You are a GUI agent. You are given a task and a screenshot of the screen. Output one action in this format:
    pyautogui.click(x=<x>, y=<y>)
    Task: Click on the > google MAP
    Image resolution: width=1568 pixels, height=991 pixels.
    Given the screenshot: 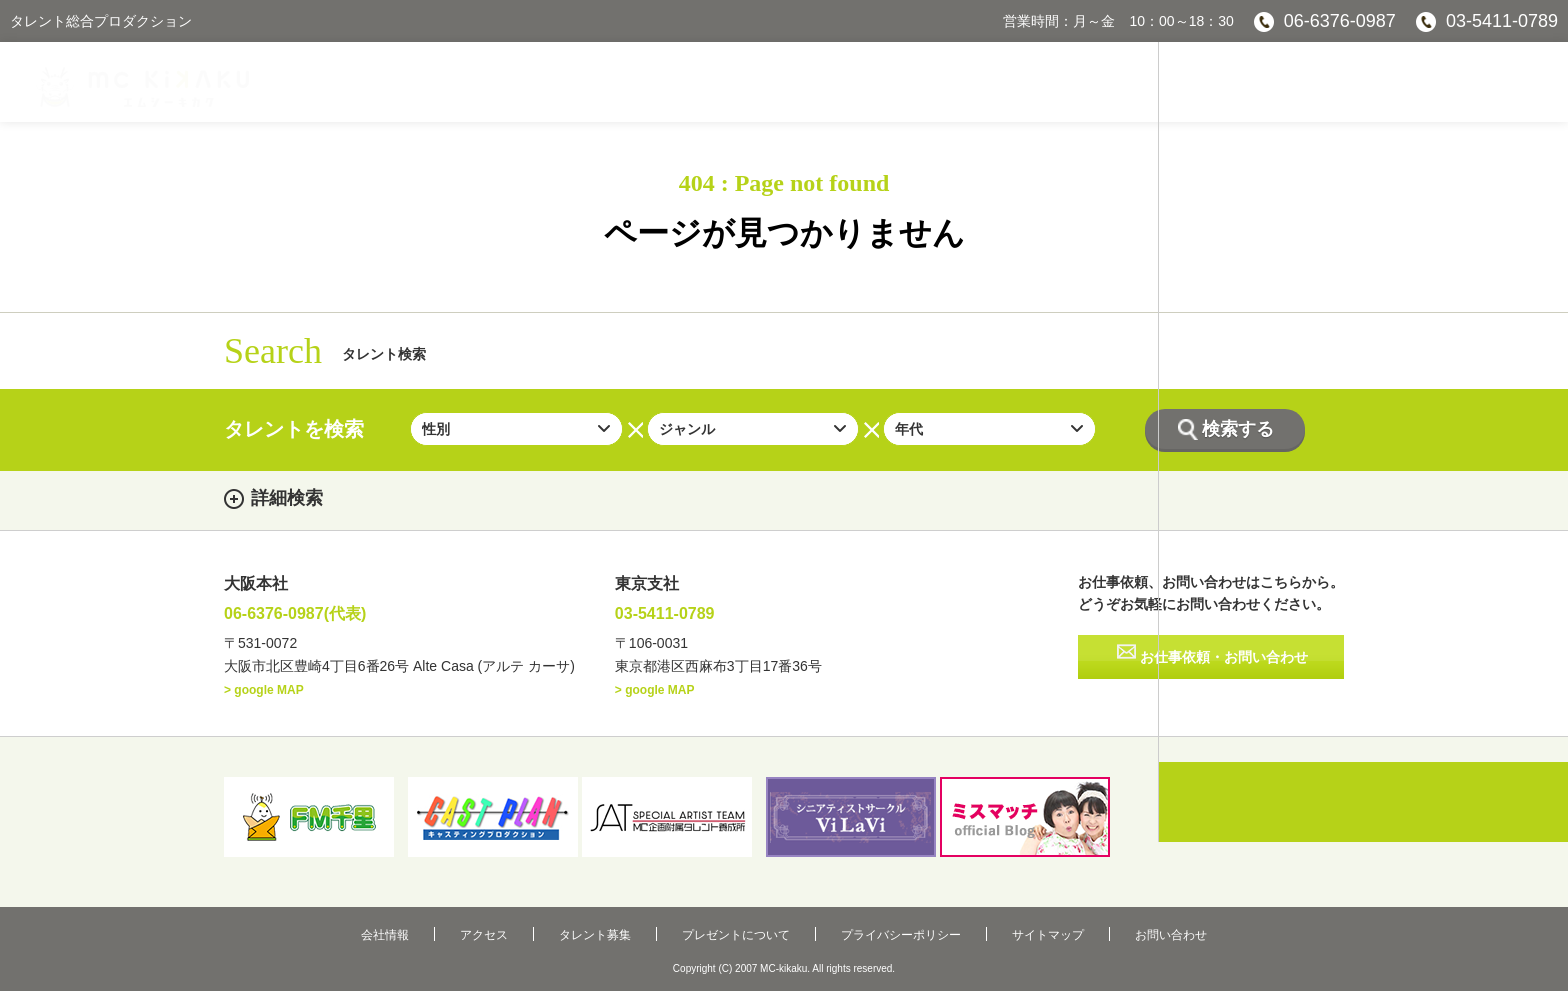 What is the action you would take?
    pyautogui.click(x=264, y=694)
    